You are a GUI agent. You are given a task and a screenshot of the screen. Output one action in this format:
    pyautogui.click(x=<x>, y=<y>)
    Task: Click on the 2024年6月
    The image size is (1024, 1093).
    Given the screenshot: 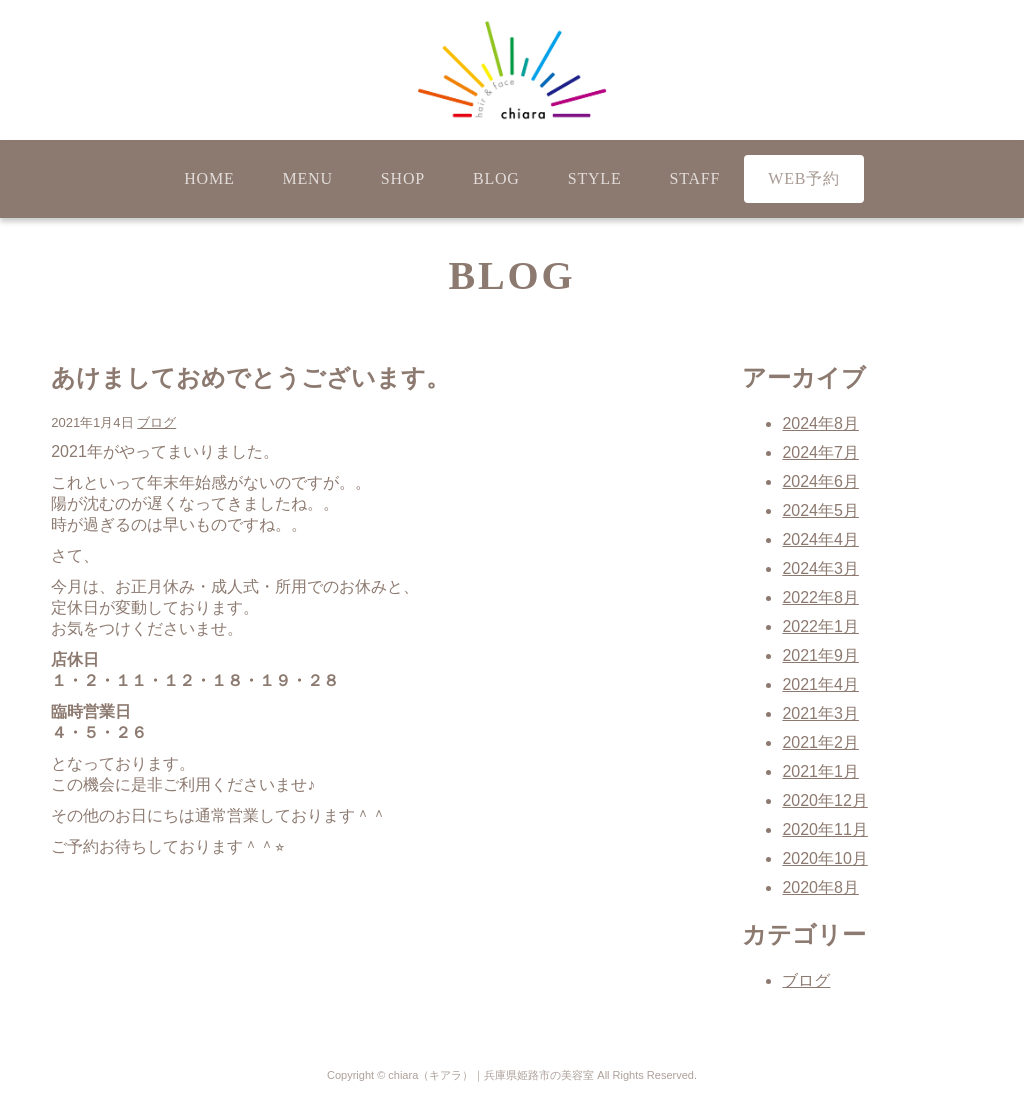 What is the action you would take?
    pyautogui.click(x=820, y=481)
    